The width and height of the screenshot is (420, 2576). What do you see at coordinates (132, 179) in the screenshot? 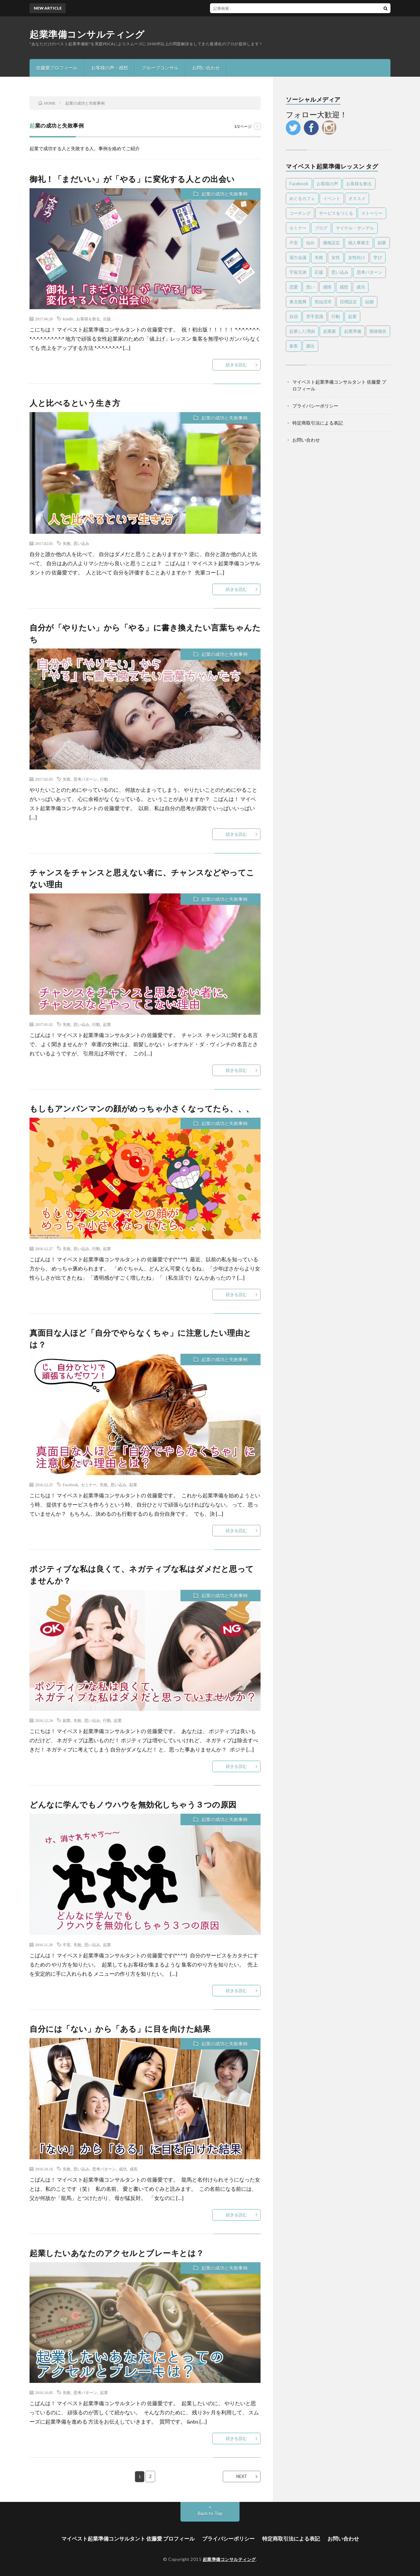
I see `御礼！「まだいい」が「やる」に変化する人との出会い` at bounding box center [132, 179].